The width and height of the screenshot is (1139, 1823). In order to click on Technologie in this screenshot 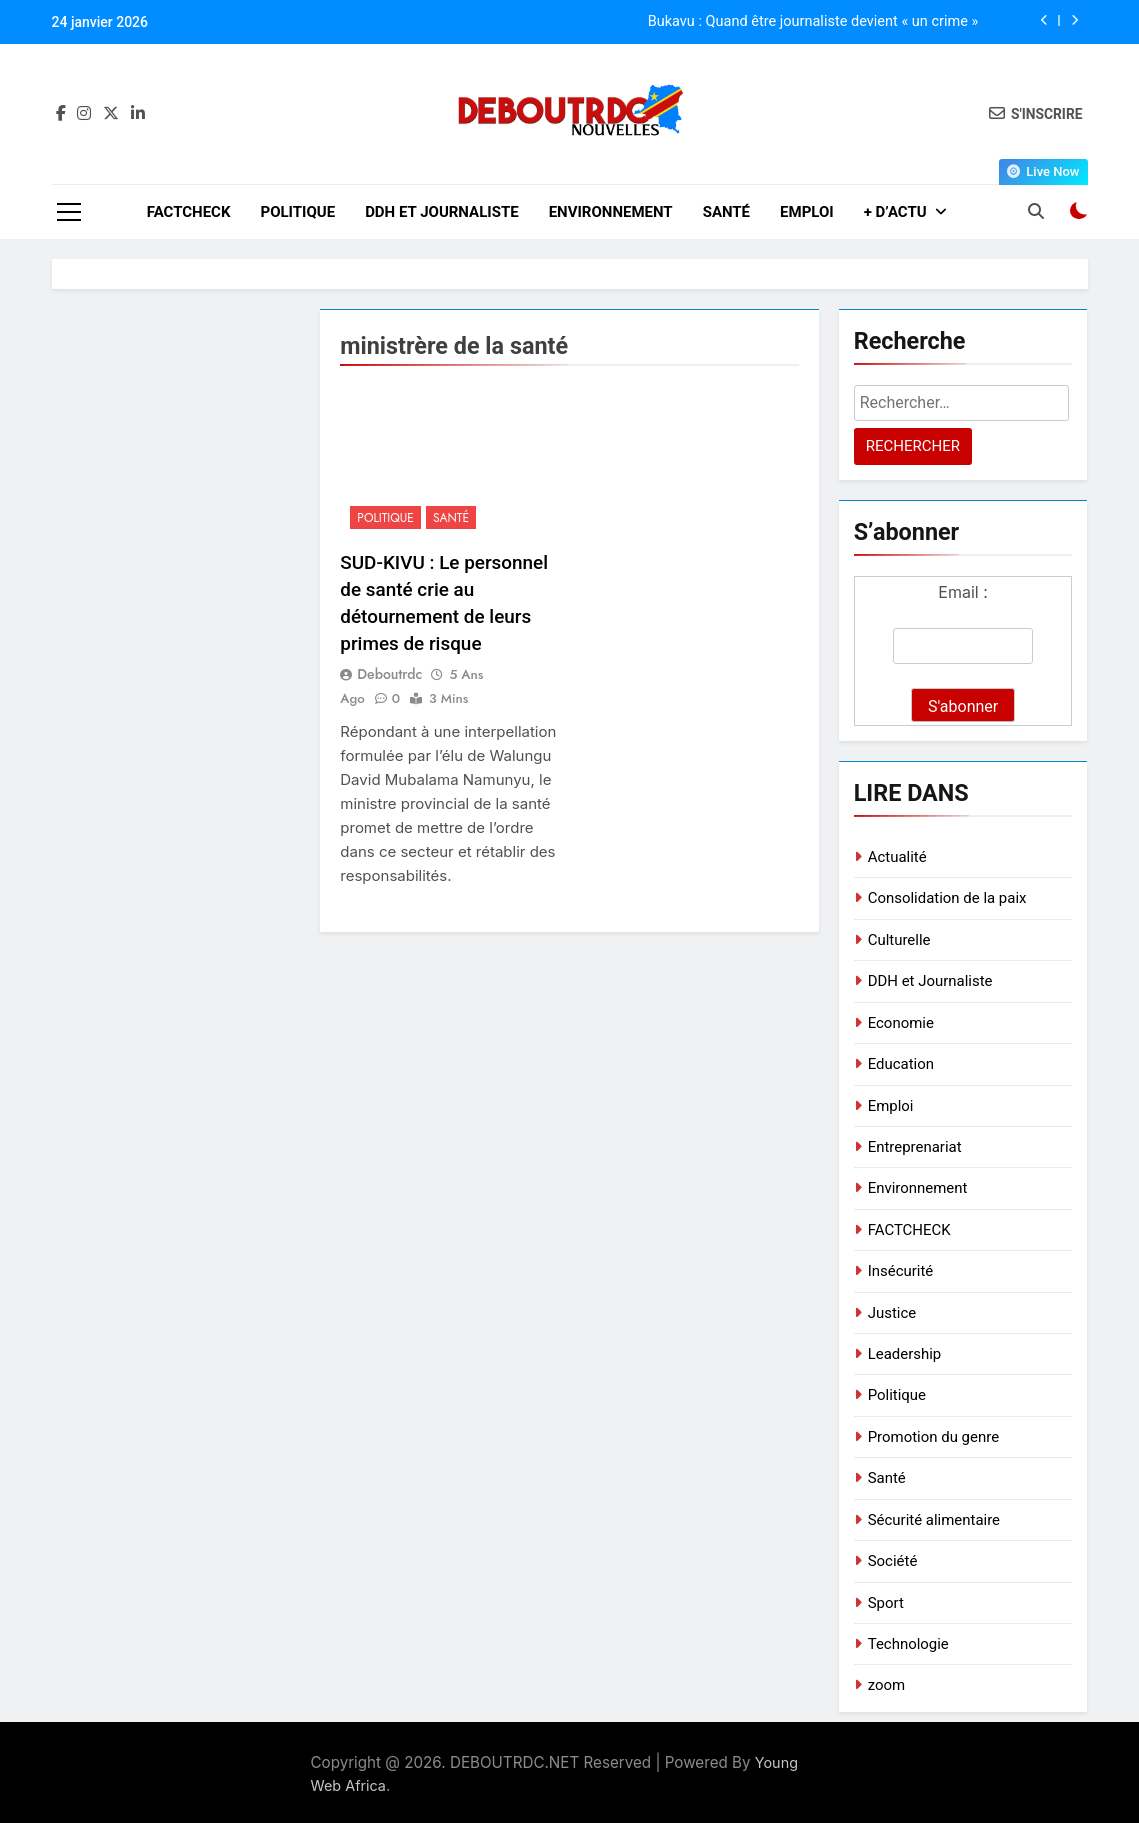, I will do `click(908, 1644)`.